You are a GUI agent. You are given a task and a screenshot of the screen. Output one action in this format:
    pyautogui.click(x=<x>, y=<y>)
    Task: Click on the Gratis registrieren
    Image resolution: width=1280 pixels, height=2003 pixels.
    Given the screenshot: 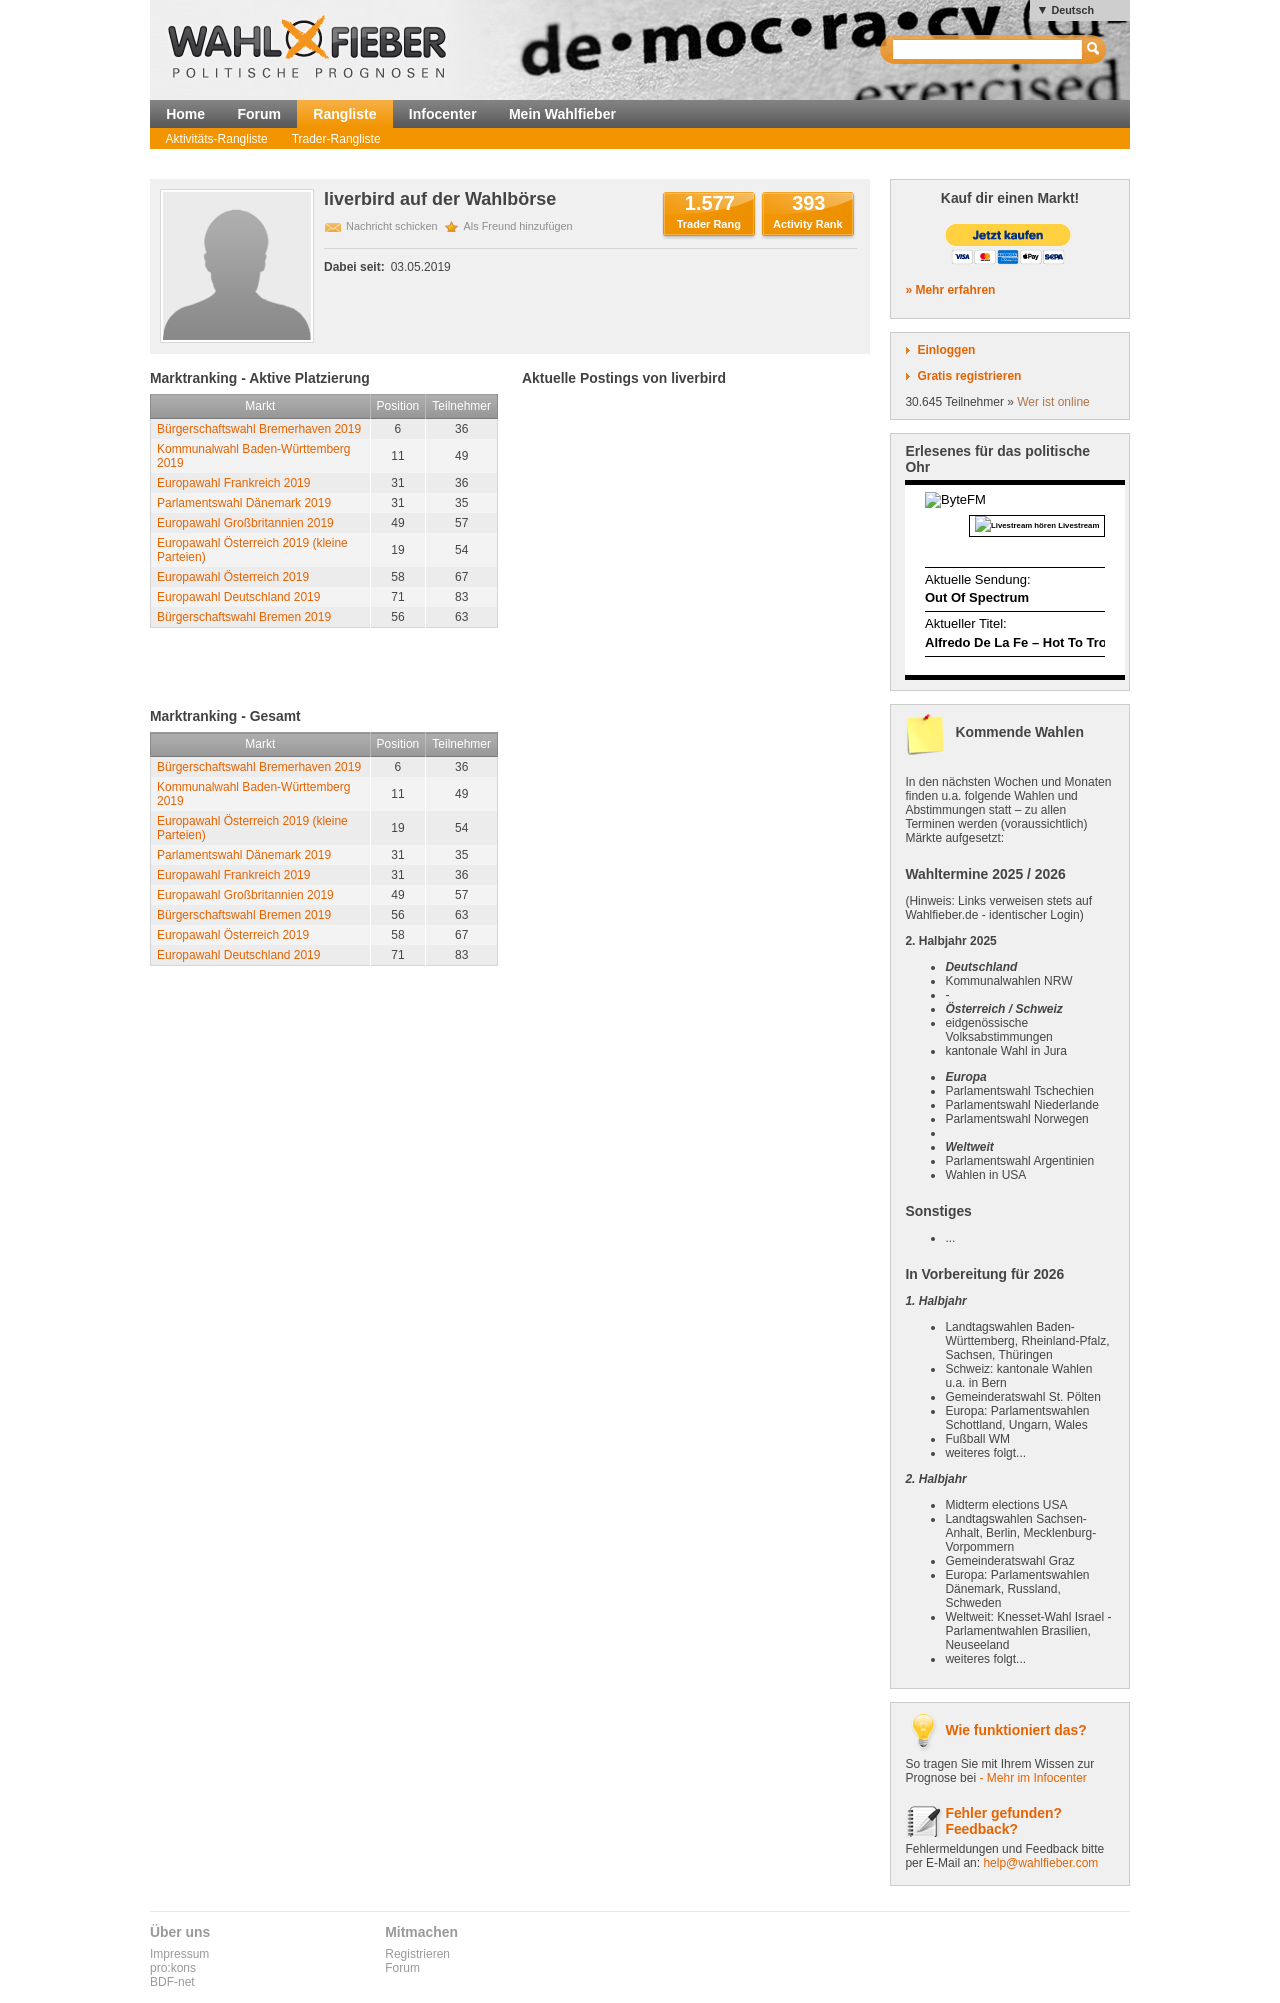 What is the action you would take?
    pyautogui.click(x=969, y=376)
    